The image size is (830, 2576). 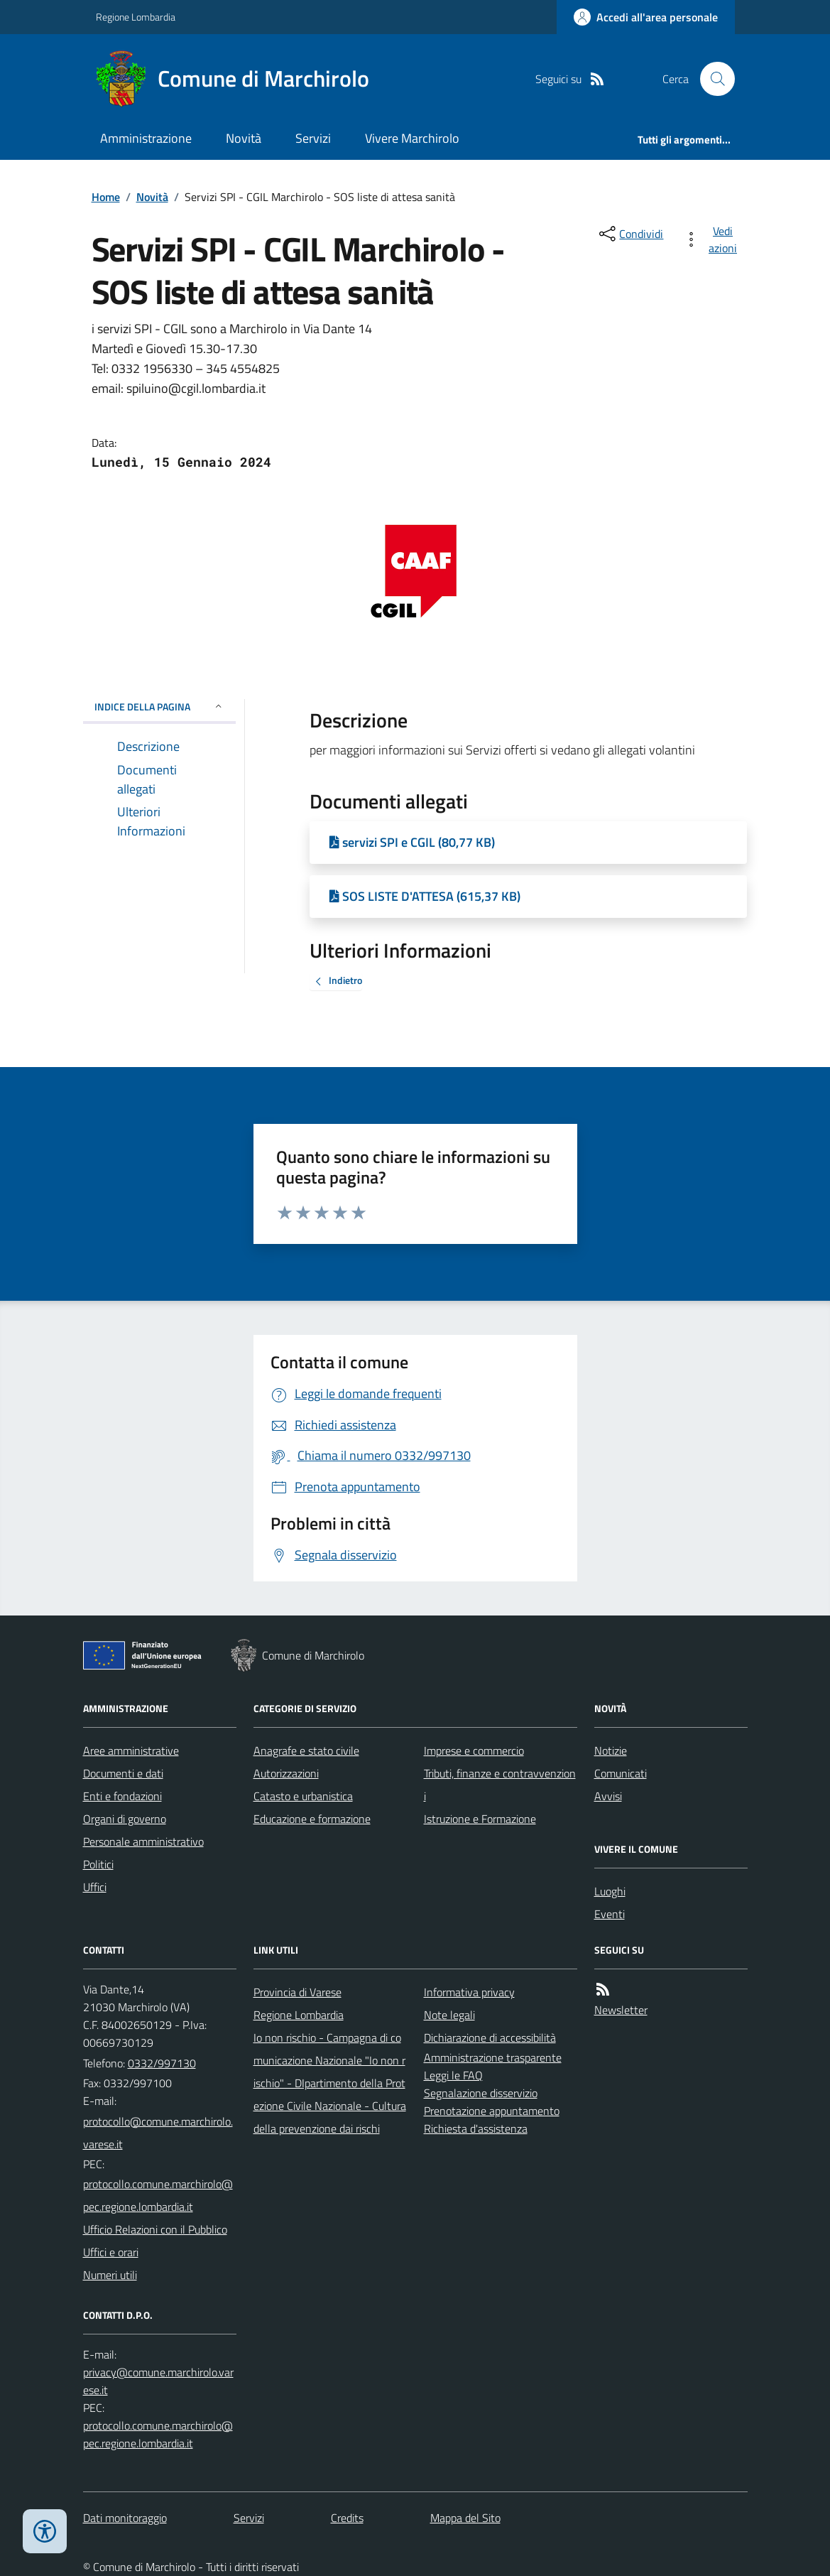 What do you see at coordinates (465, 2517) in the screenshot?
I see `Mappa del Sito` at bounding box center [465, 2517].